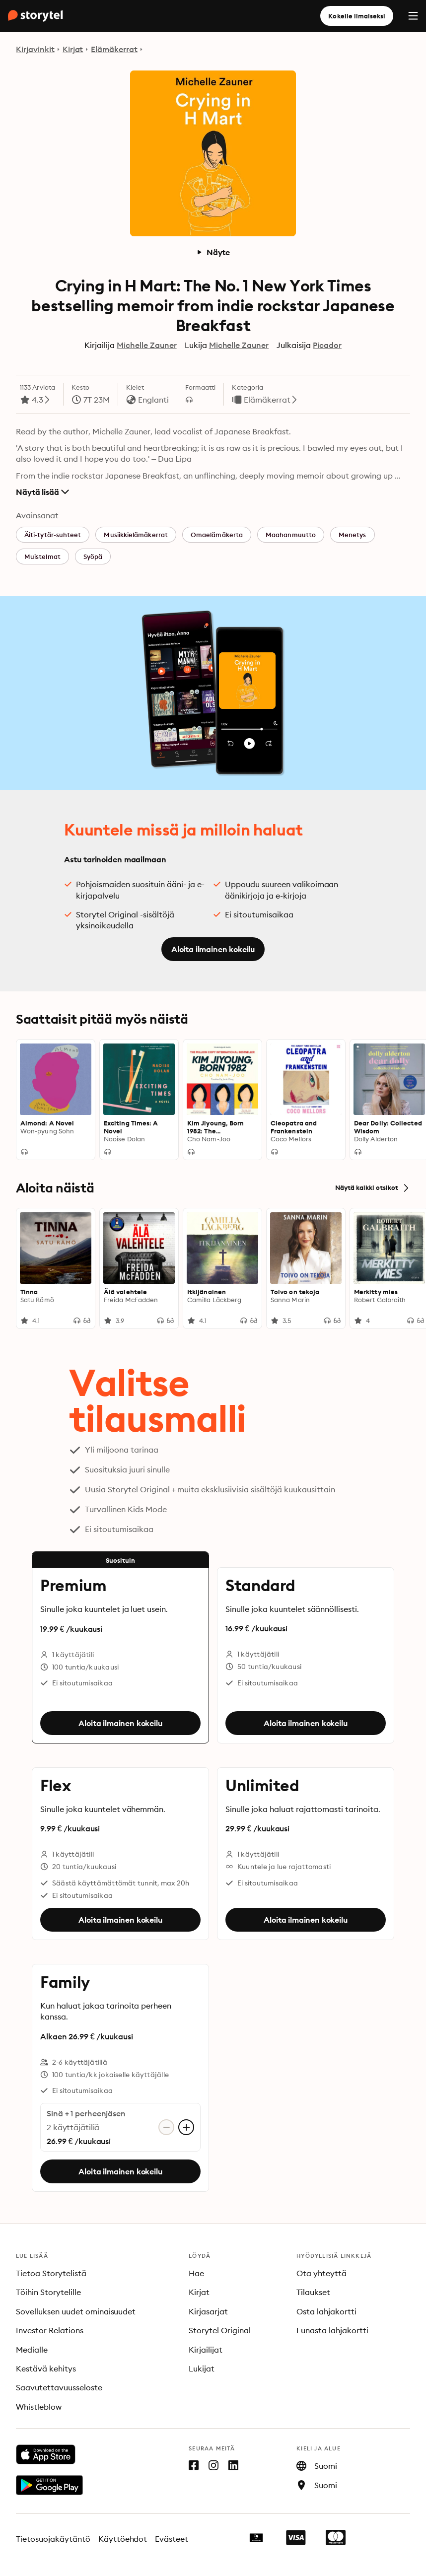 This screenshot has width=426, height=2576. What do you see at coordinates (166, 2127) in the screenshot?
I see `[Poista käyttäjätili]` at bounding box center [166, 2127].